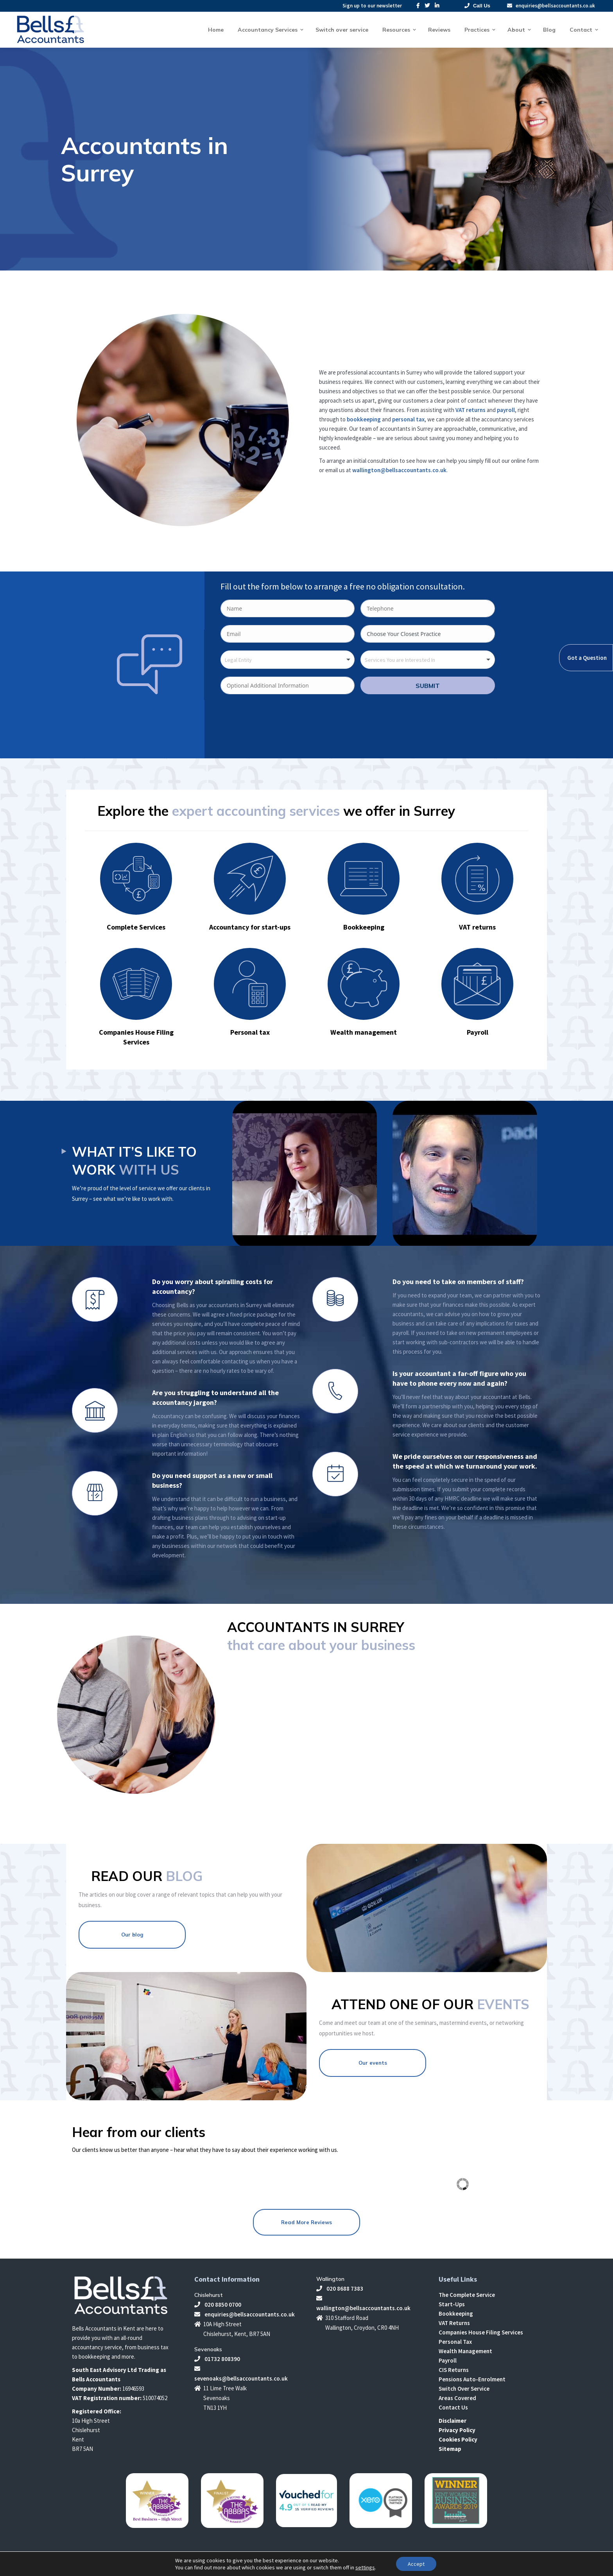 This screenshot has width=613, height=2576. I want to click on 01732 808390, so click(217, 2359).